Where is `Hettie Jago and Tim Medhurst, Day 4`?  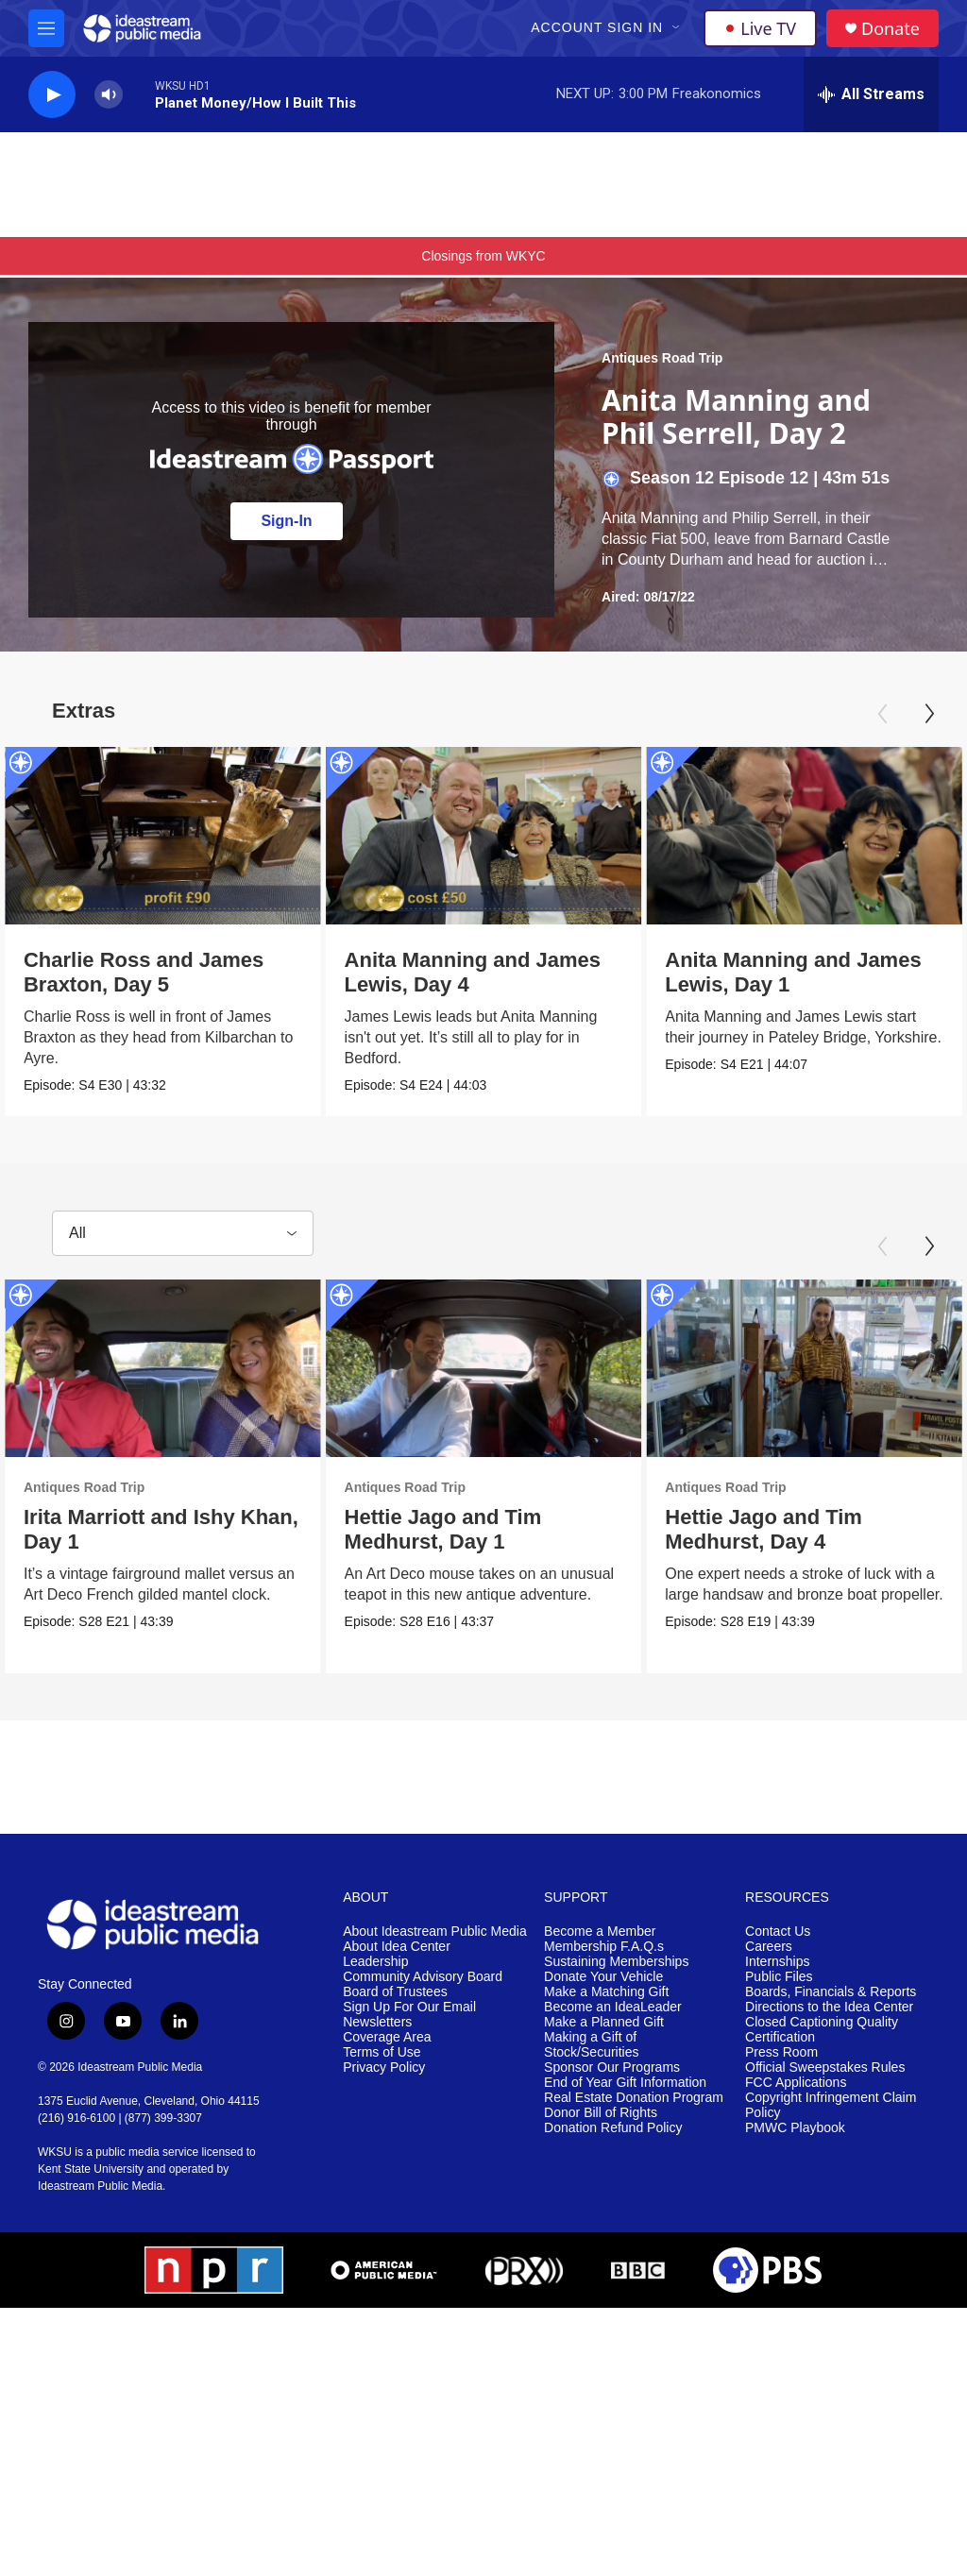
Hettie Jago and Tim Medhurst, Day 4 is located at coordinates (775, 1529).